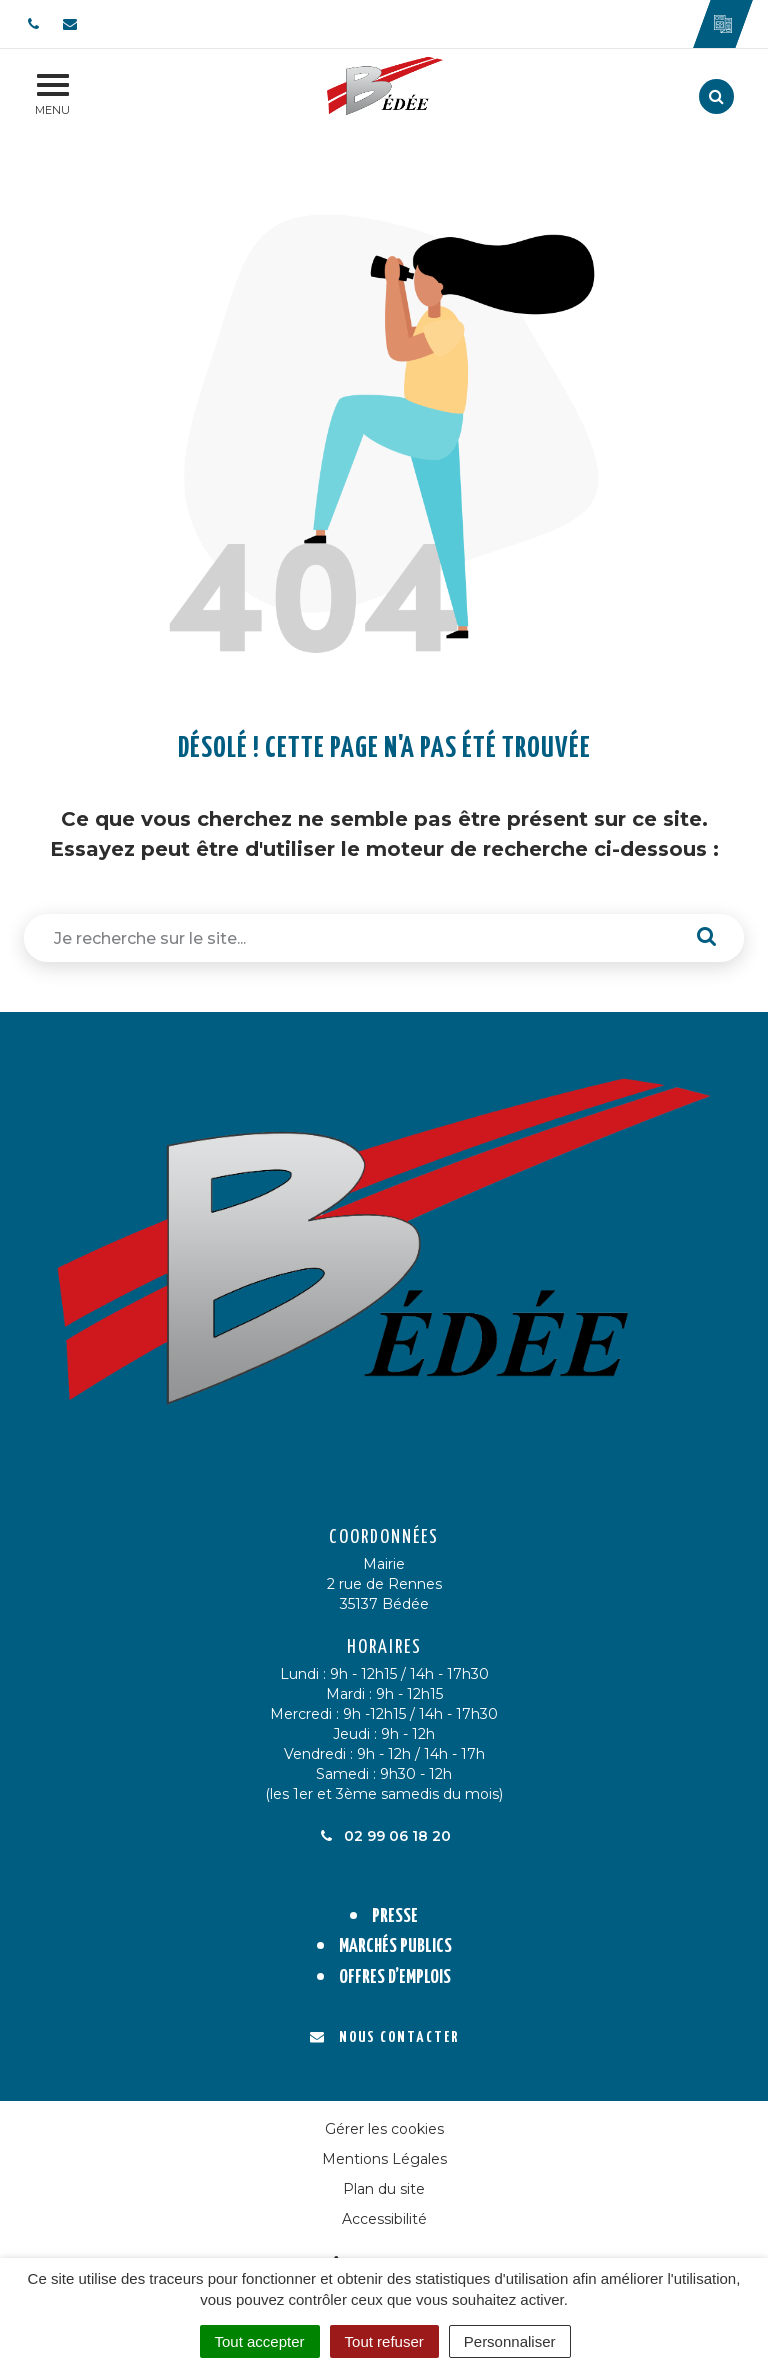  What do you see at coordinates (395, 1916) in the screenshot?
I see `Presse` at bounding box center [395, 1916].